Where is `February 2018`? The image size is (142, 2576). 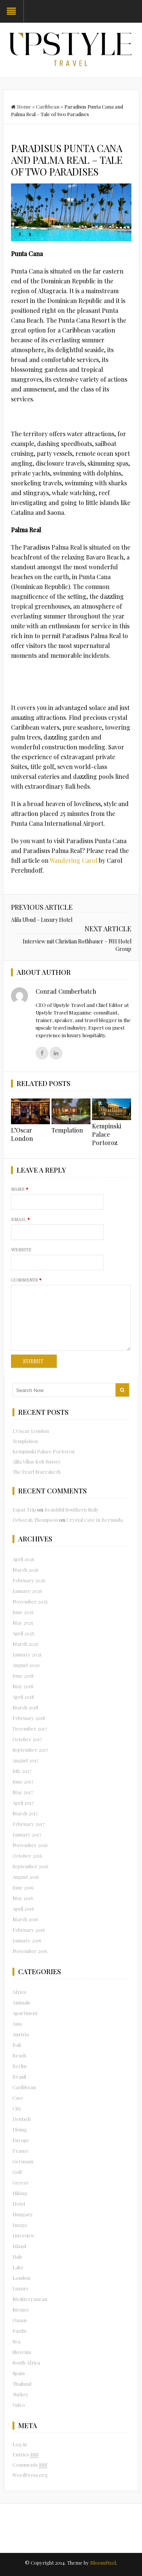
February 2018 is located at coordinates (28, 1718).